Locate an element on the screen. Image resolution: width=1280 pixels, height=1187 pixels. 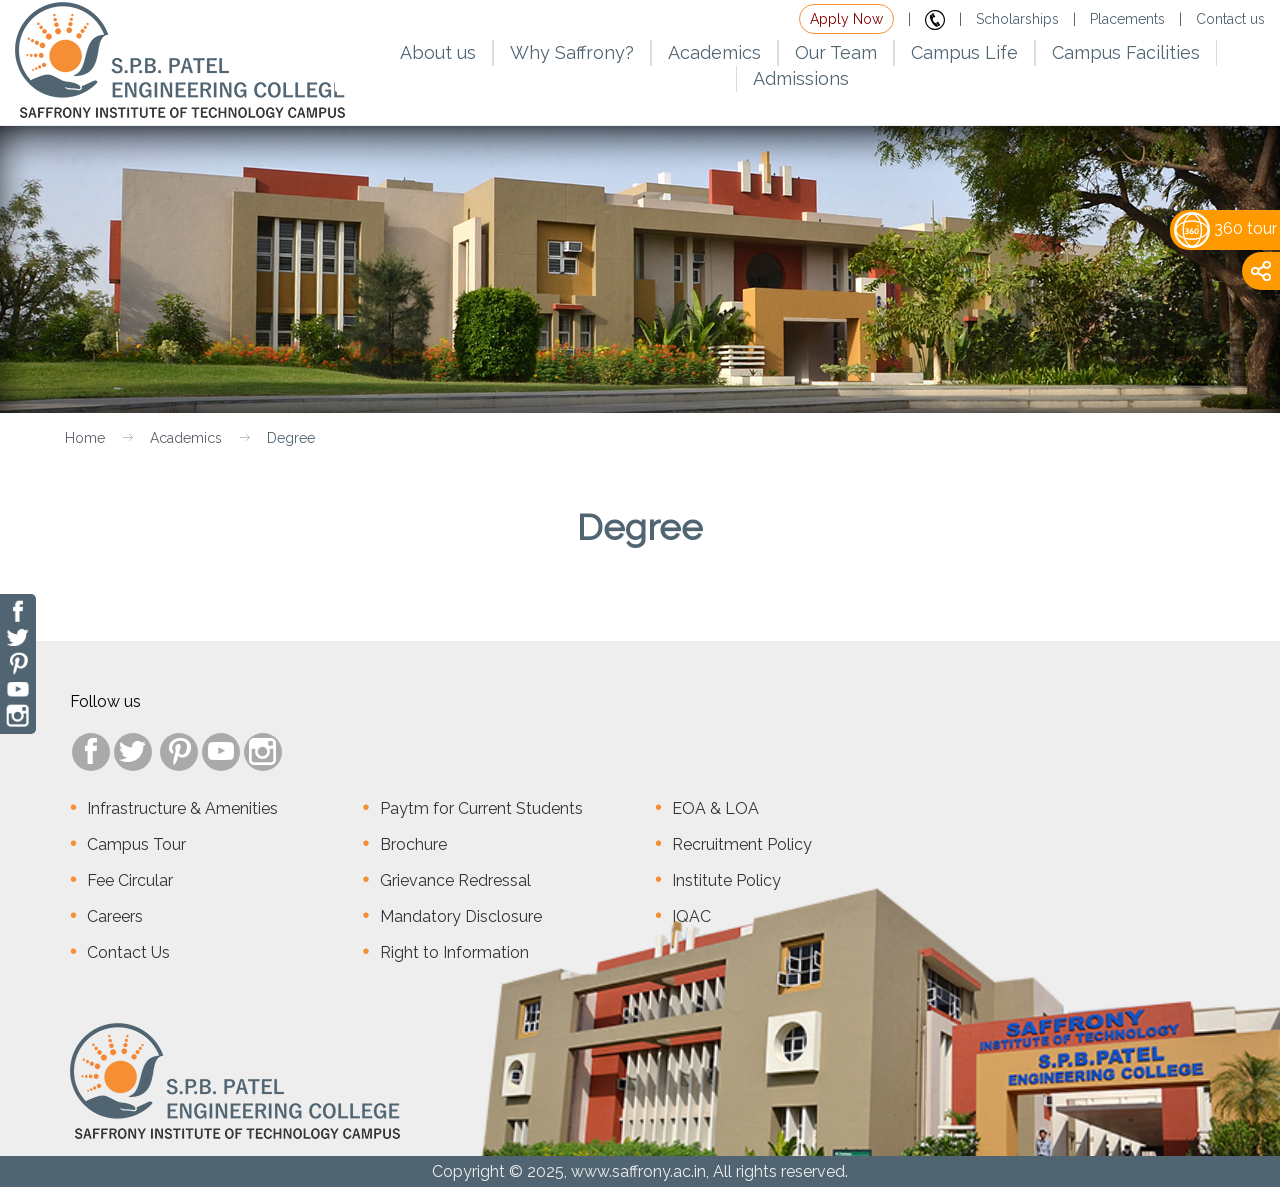
Home is located at coordinates (85, 438).